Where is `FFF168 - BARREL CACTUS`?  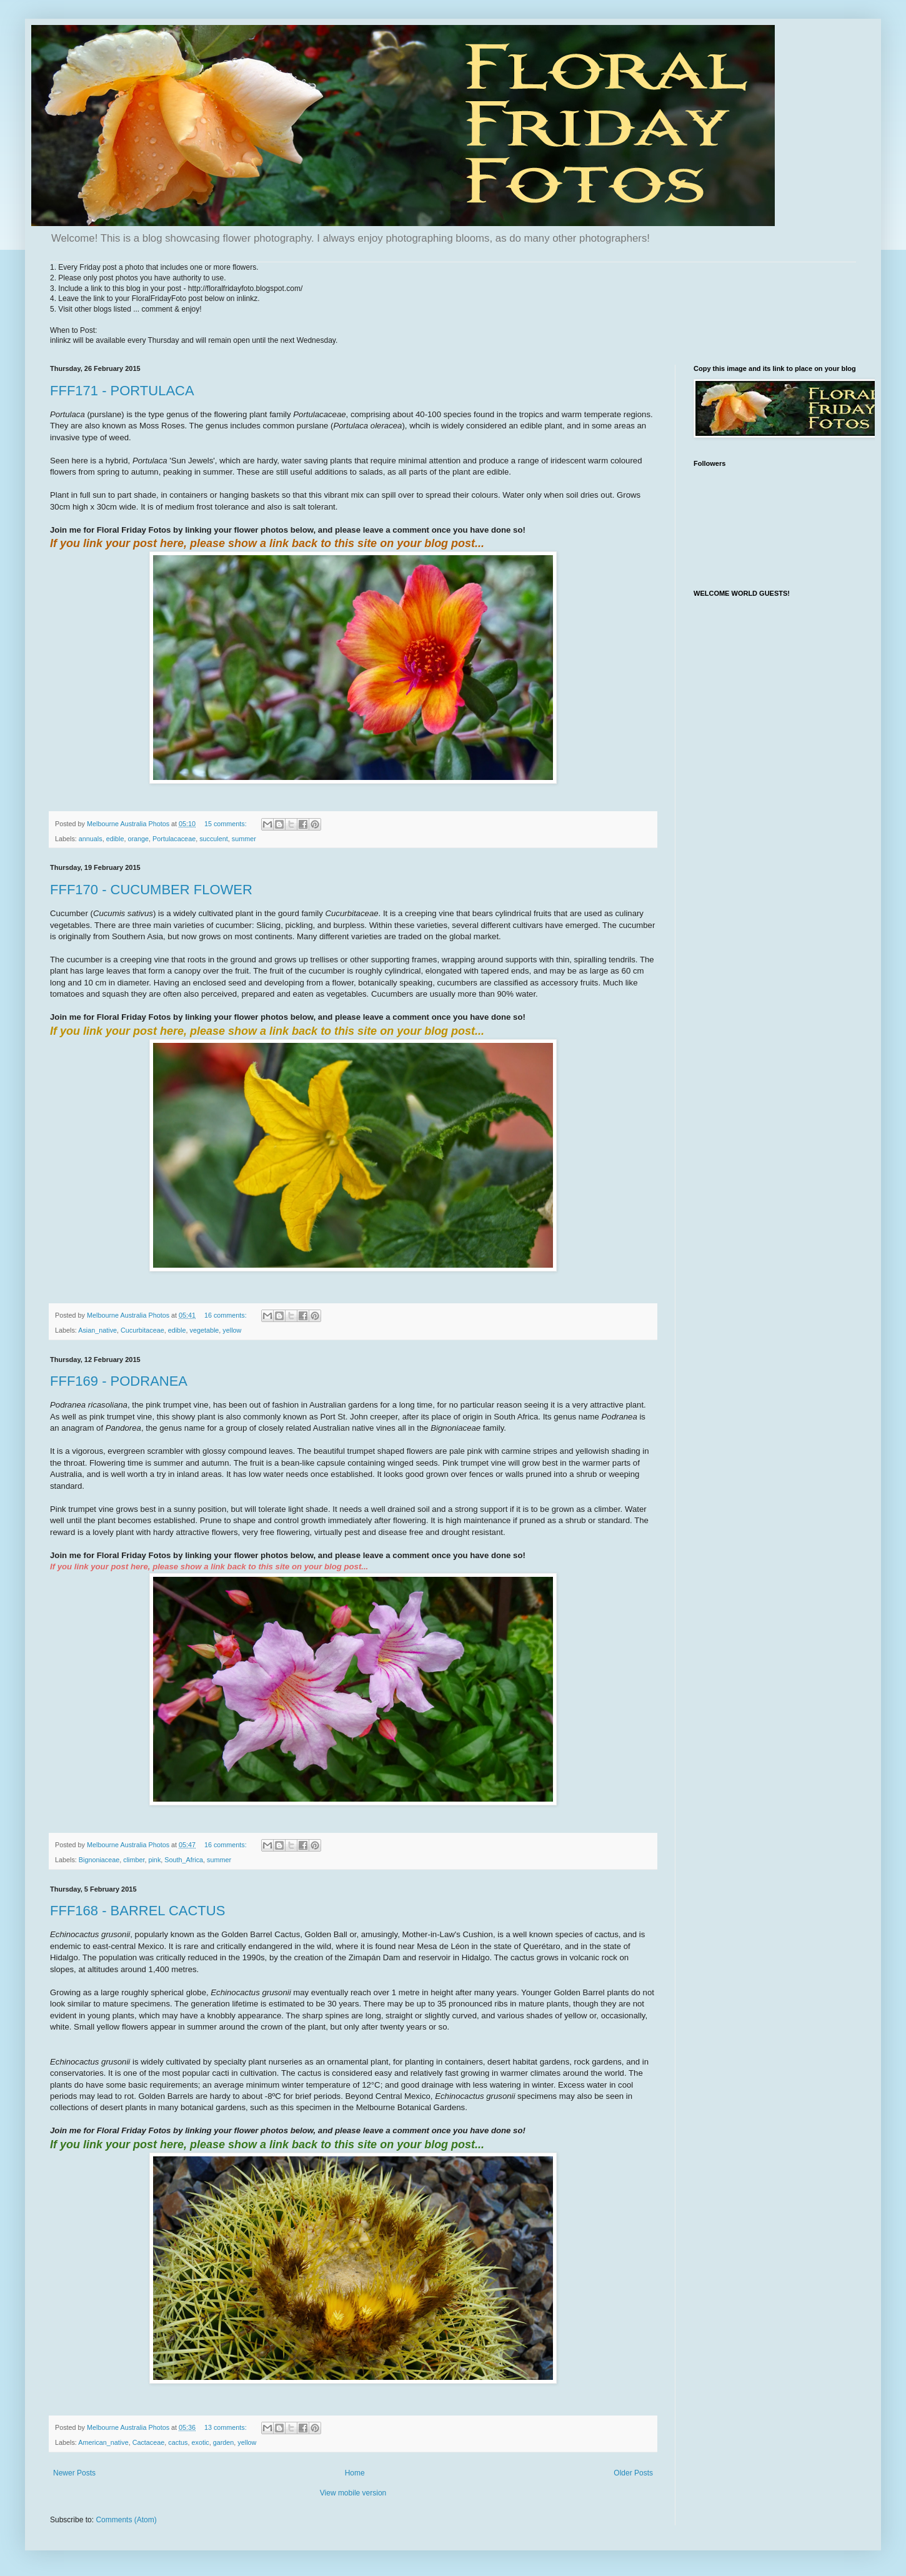
FFF168 - BARREL CACTUS is located at coordinates (137, 1910).